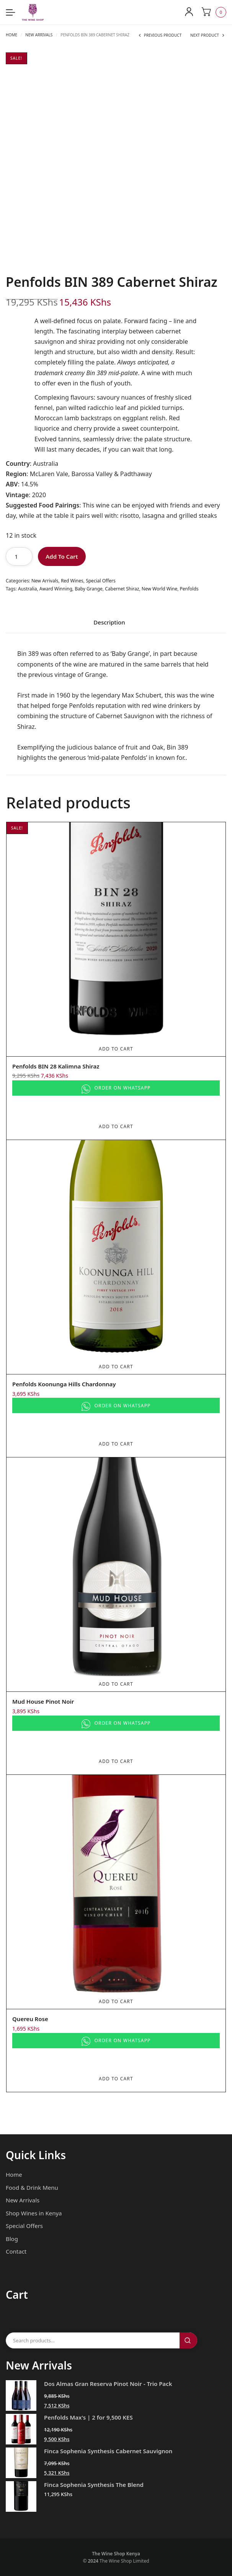  I want to click on Baby Grange, so click(89, 588).